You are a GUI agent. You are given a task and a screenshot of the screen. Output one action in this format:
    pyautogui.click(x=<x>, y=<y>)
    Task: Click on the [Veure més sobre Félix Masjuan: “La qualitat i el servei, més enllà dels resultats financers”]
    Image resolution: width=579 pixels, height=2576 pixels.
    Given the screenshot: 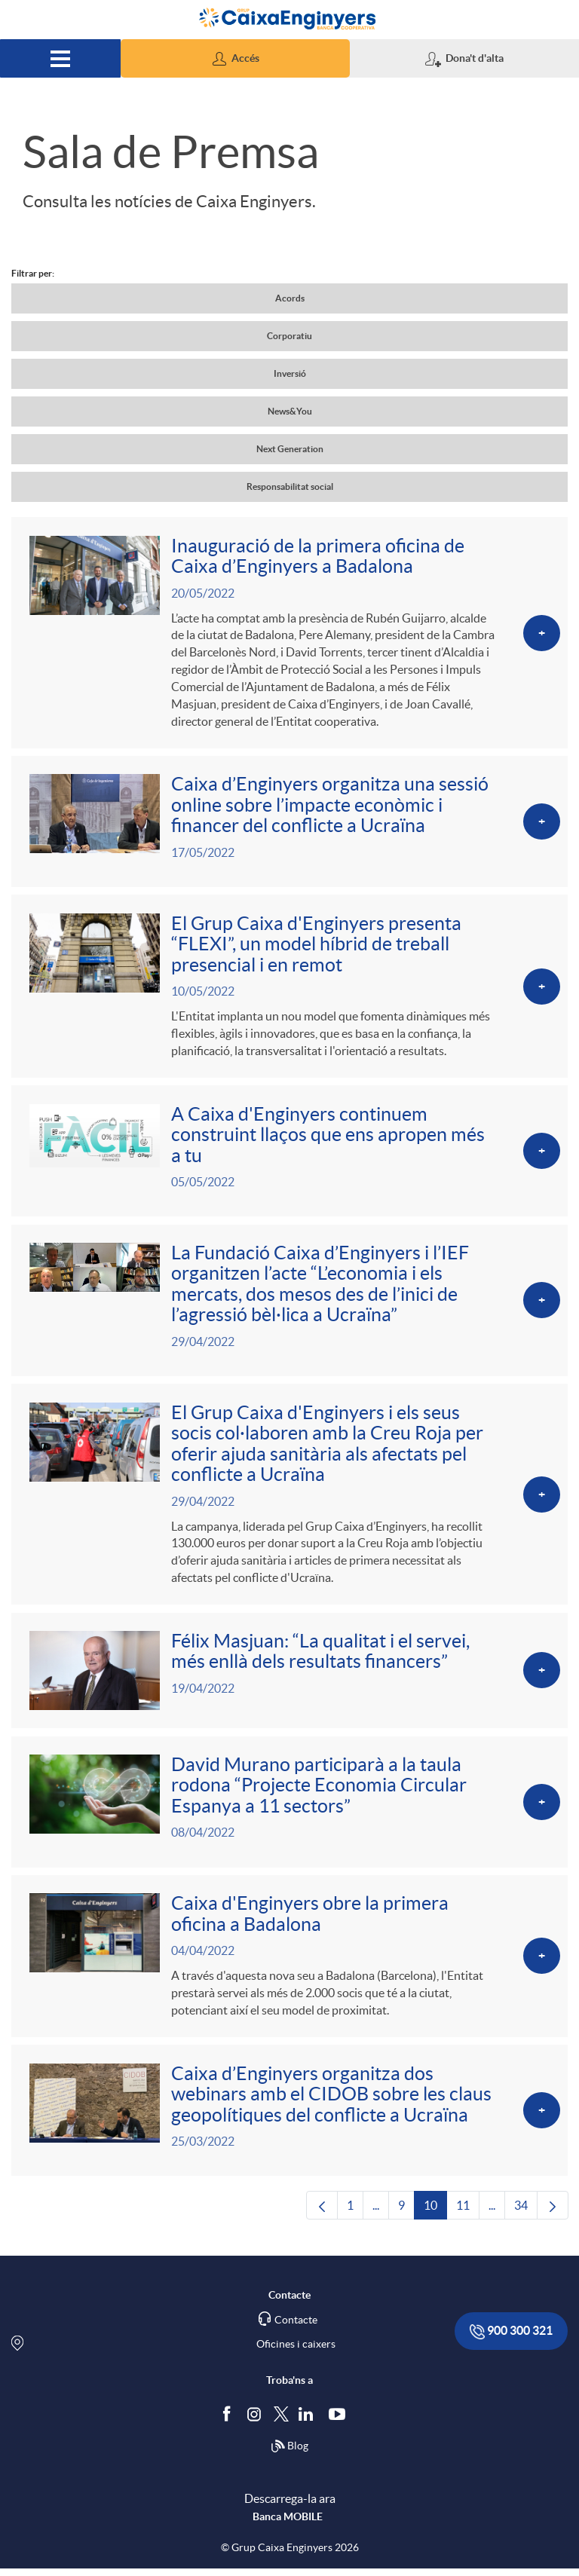 What is the action you would take?
    pyautogui.click(x=289, y=1675)
    